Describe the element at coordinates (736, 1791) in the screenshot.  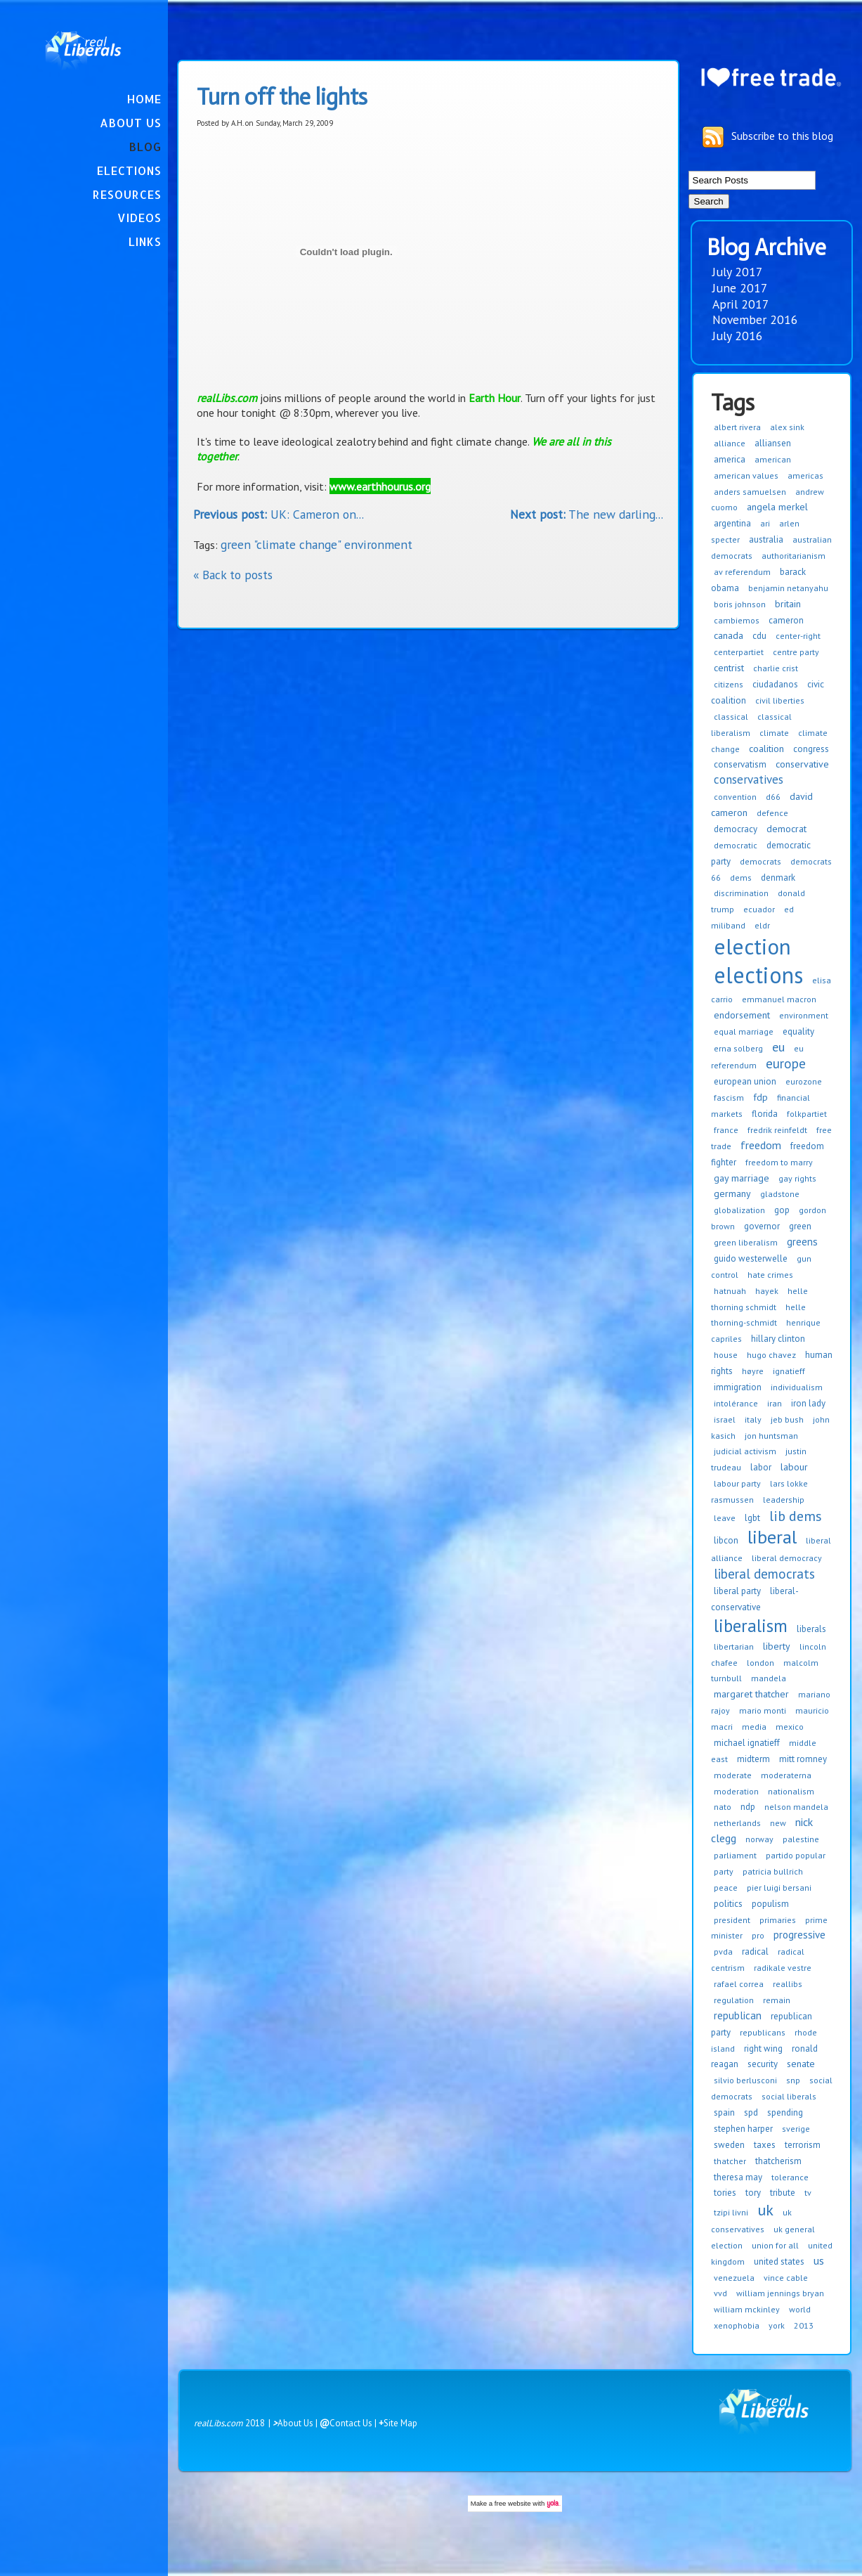
I see `moderation` at that location.